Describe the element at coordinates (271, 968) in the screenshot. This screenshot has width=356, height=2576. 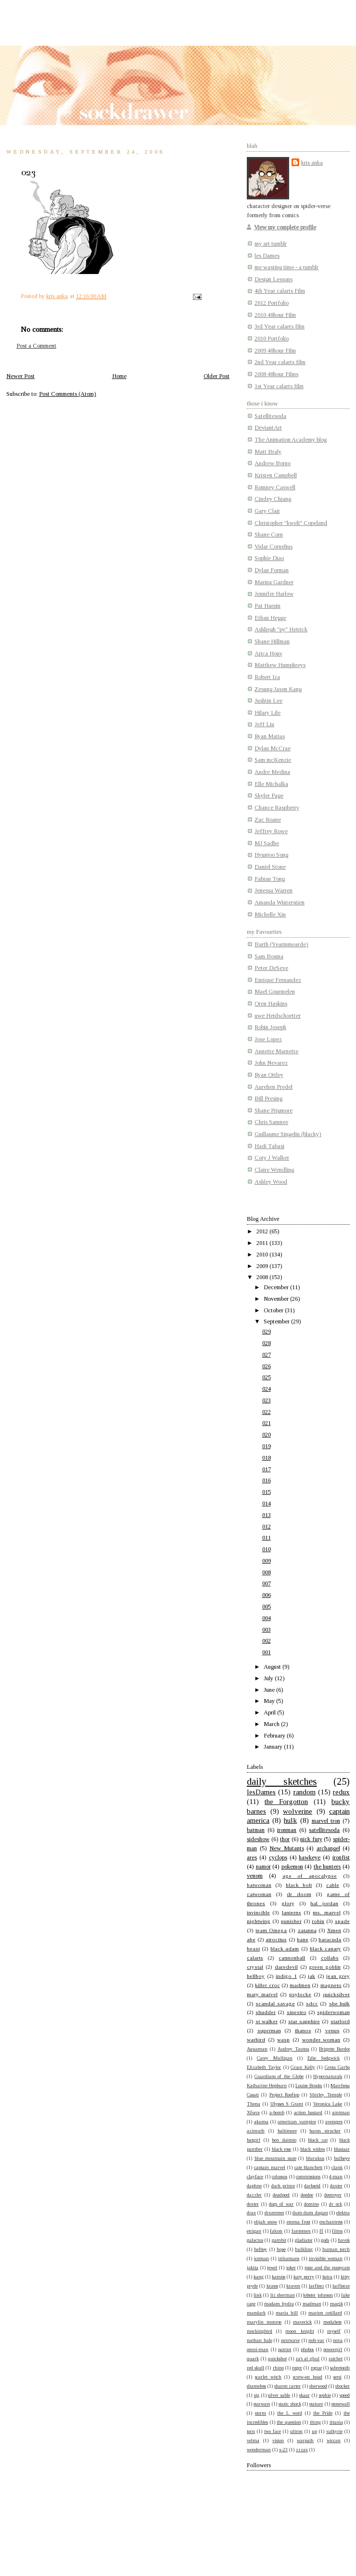
I see `Peter DeSeve` at that location.